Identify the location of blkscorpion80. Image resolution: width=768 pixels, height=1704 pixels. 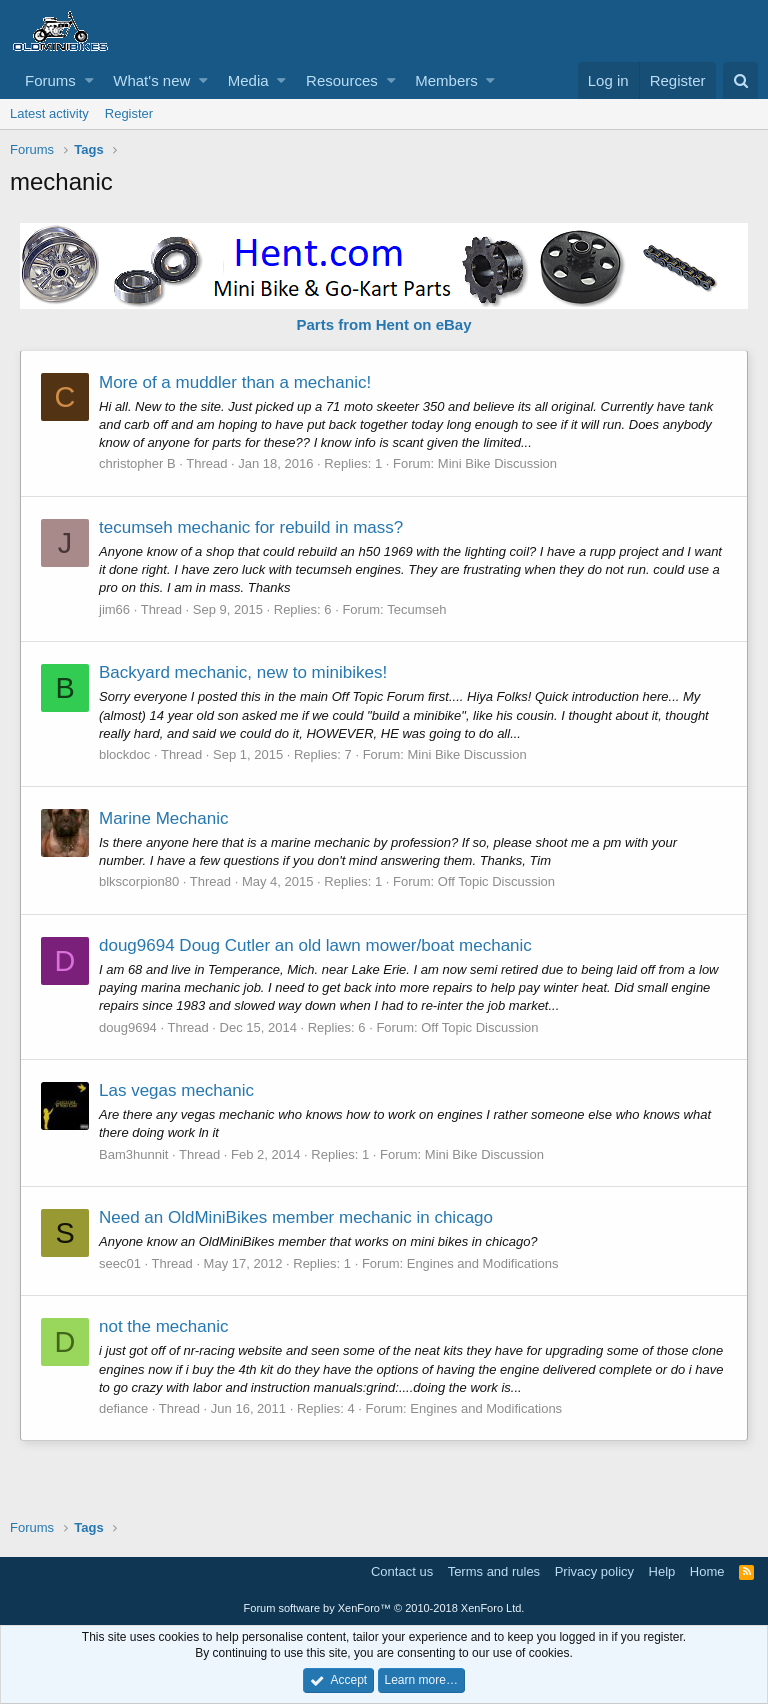
(139, 881).